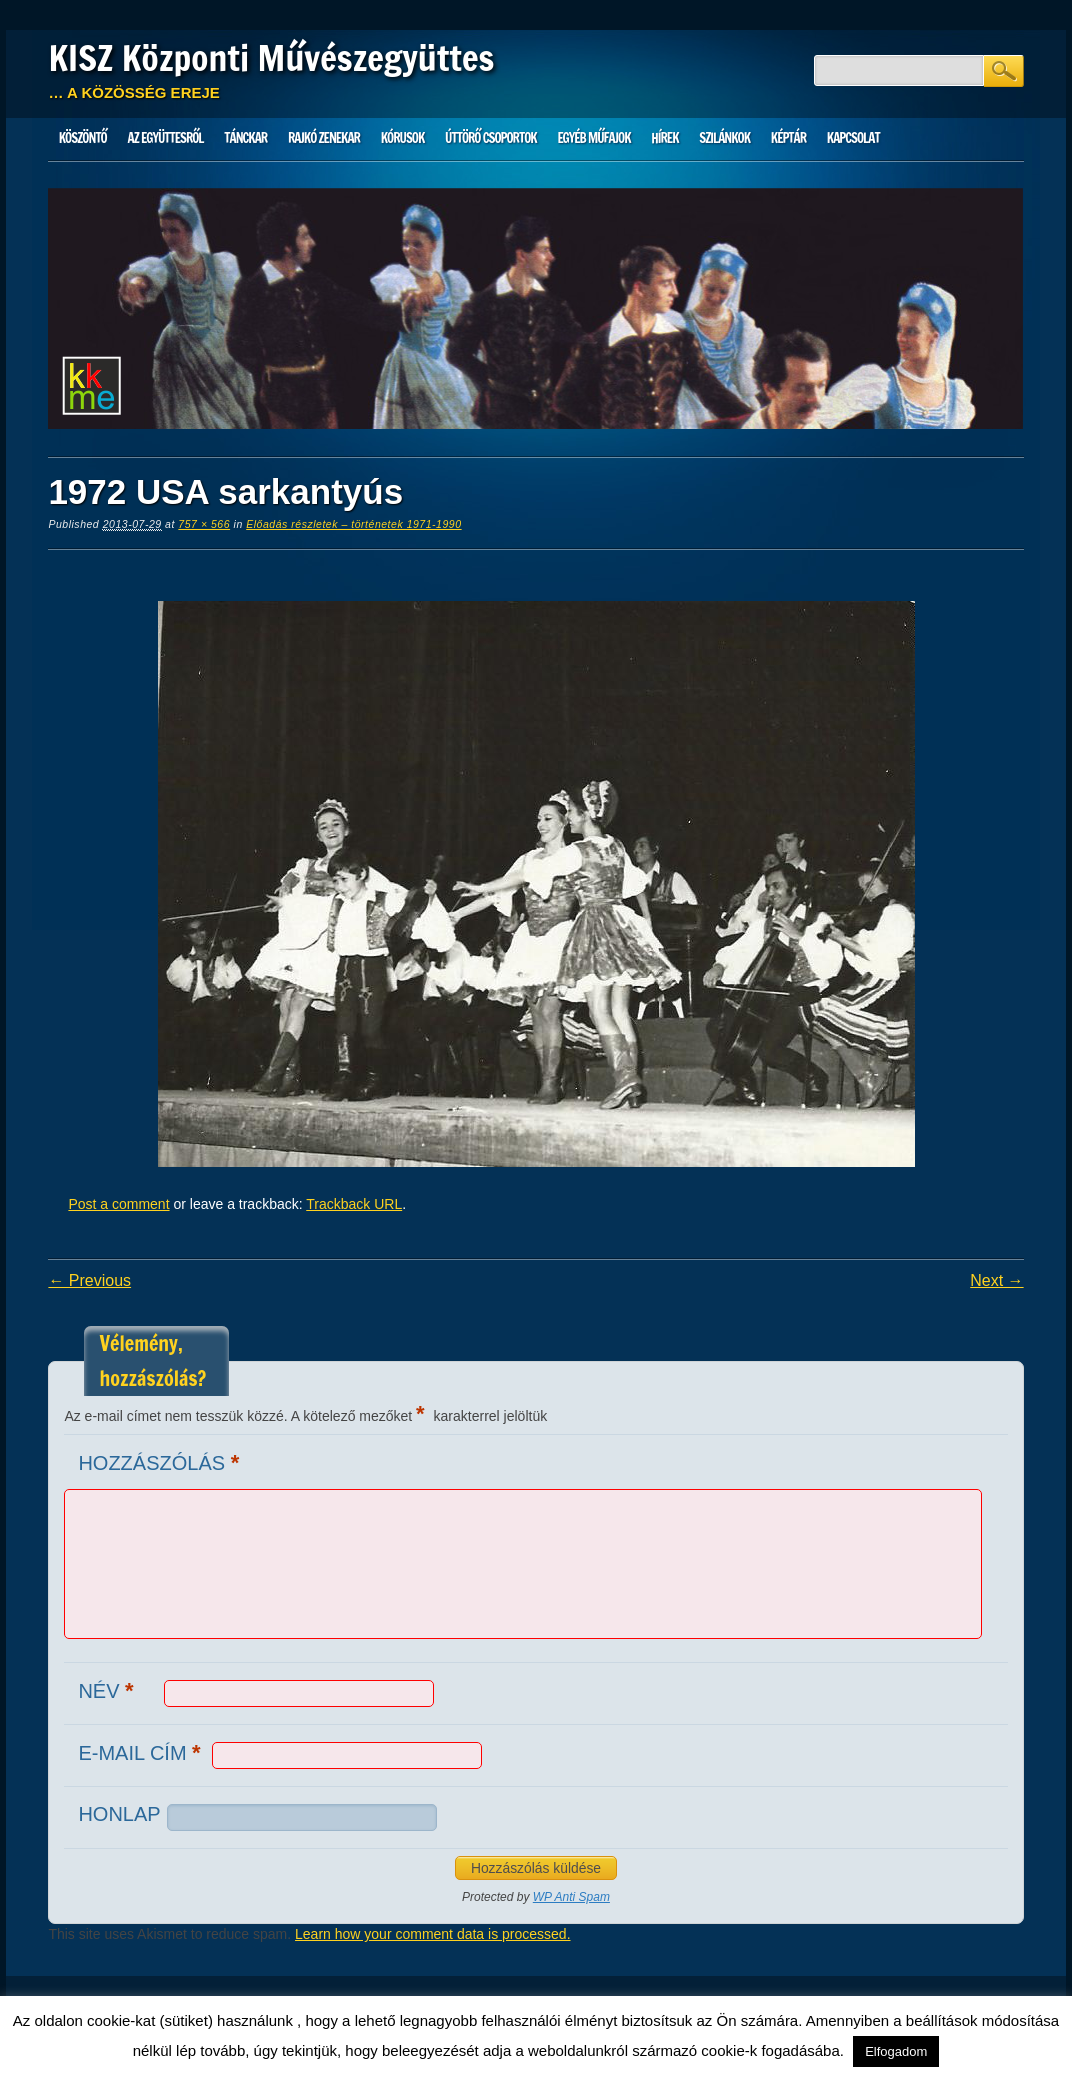 The height and width of the screenshot is (2079, 1072). Describe the element at coordinates (166, 138) in the screenshot. I see `Az Együttesről` at that location.